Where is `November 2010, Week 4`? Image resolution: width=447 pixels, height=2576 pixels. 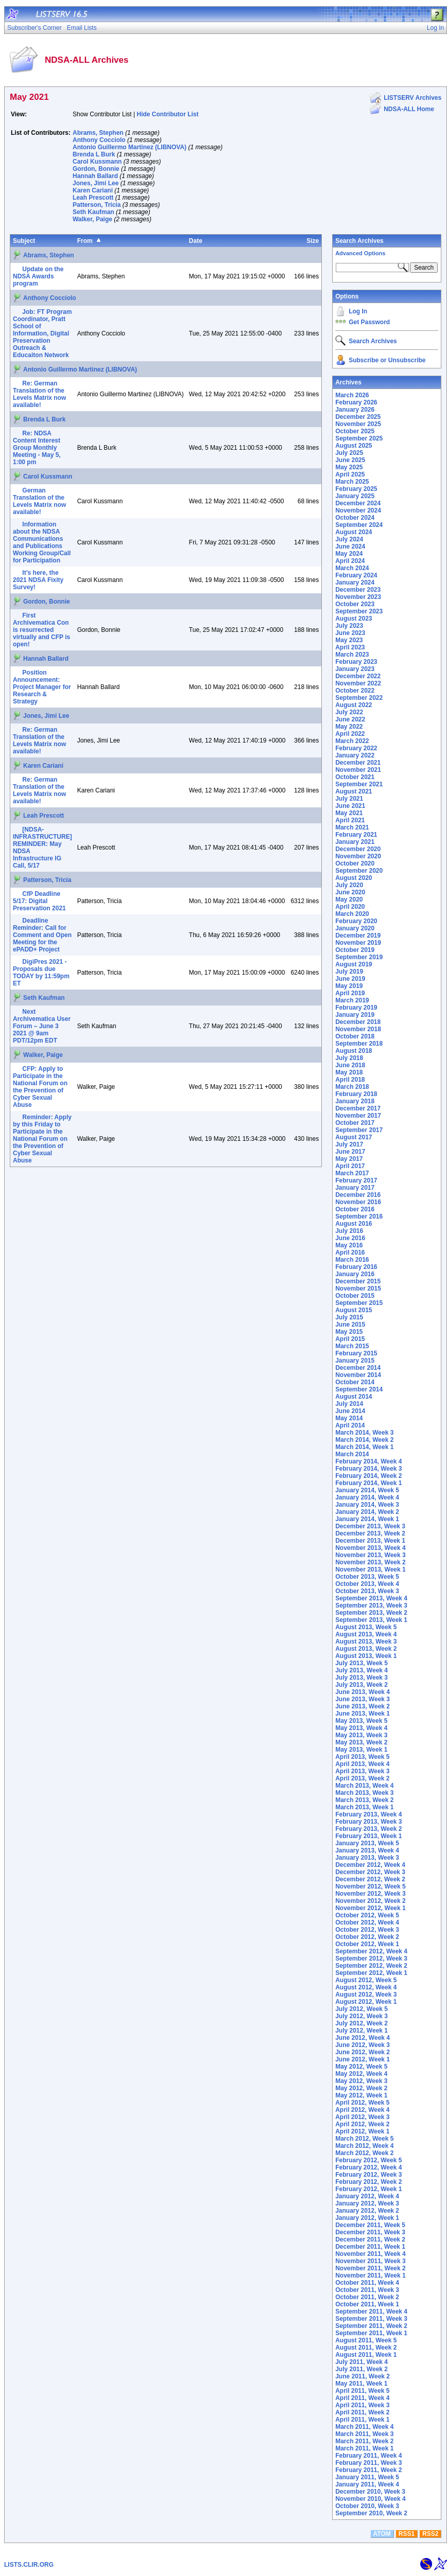 November 2010, Week 4 is located at coordinates (370, 2498).